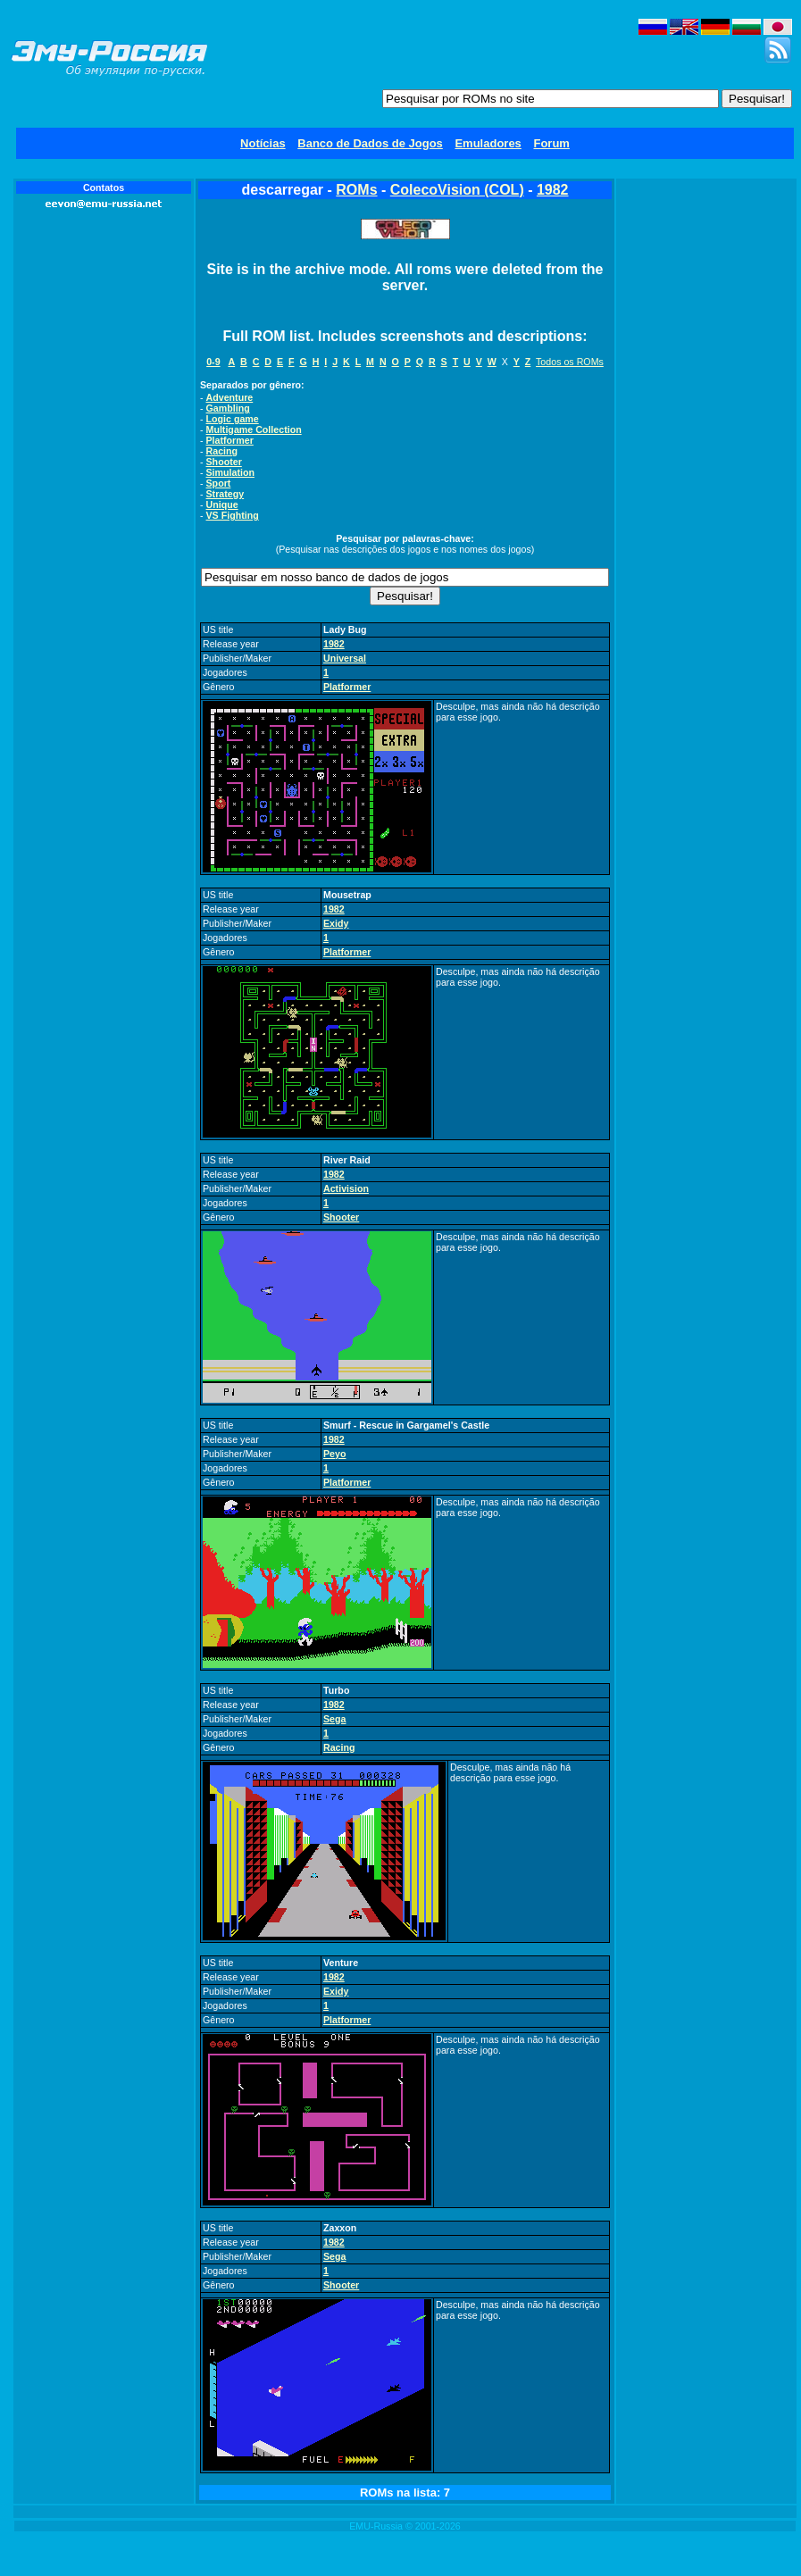 The image size is (801, 2576). What do you see at coordinates (335, 923) in the screenshot?
I see `Exidy` at bounding box center [335, 923].